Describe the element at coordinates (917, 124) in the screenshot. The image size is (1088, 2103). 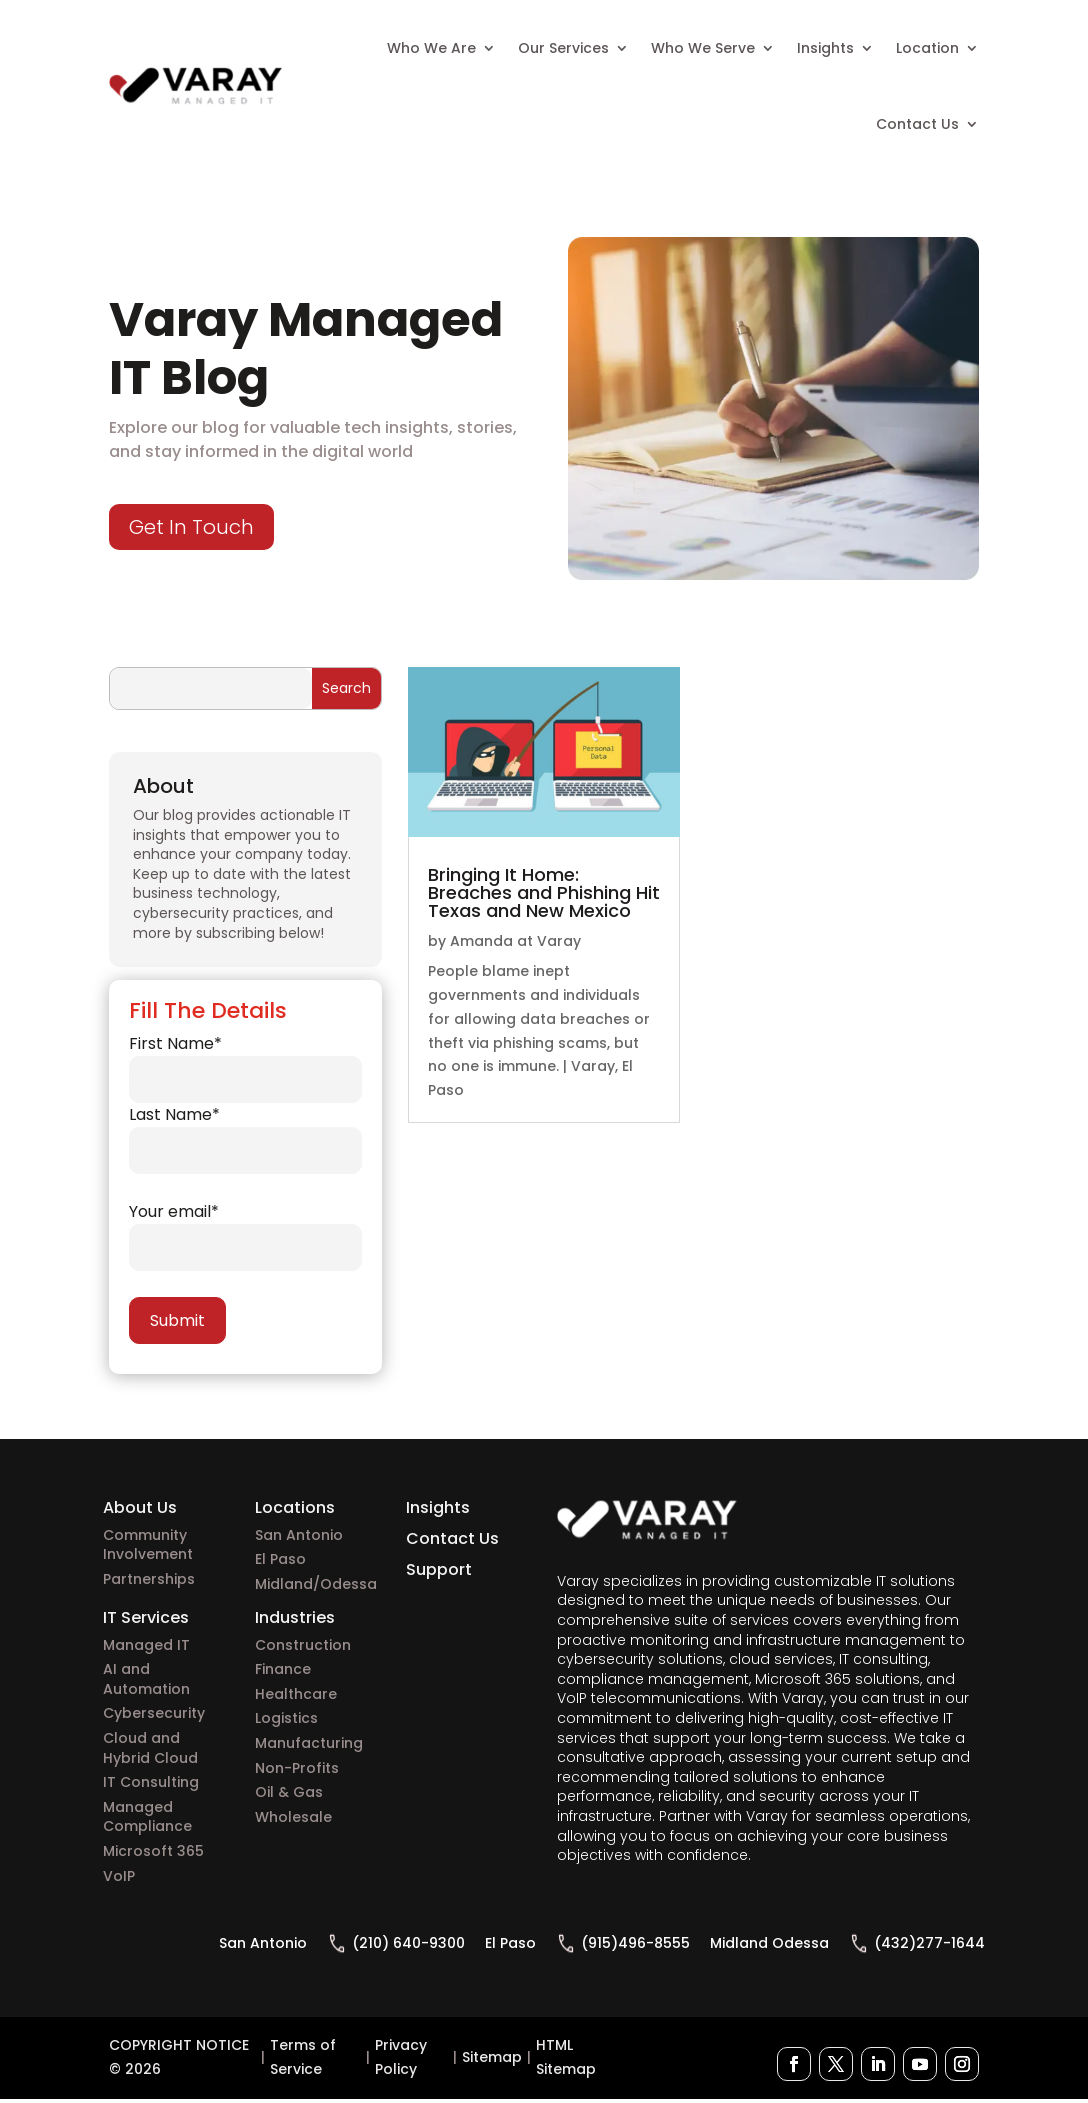
I see `Contact Us` at that location.